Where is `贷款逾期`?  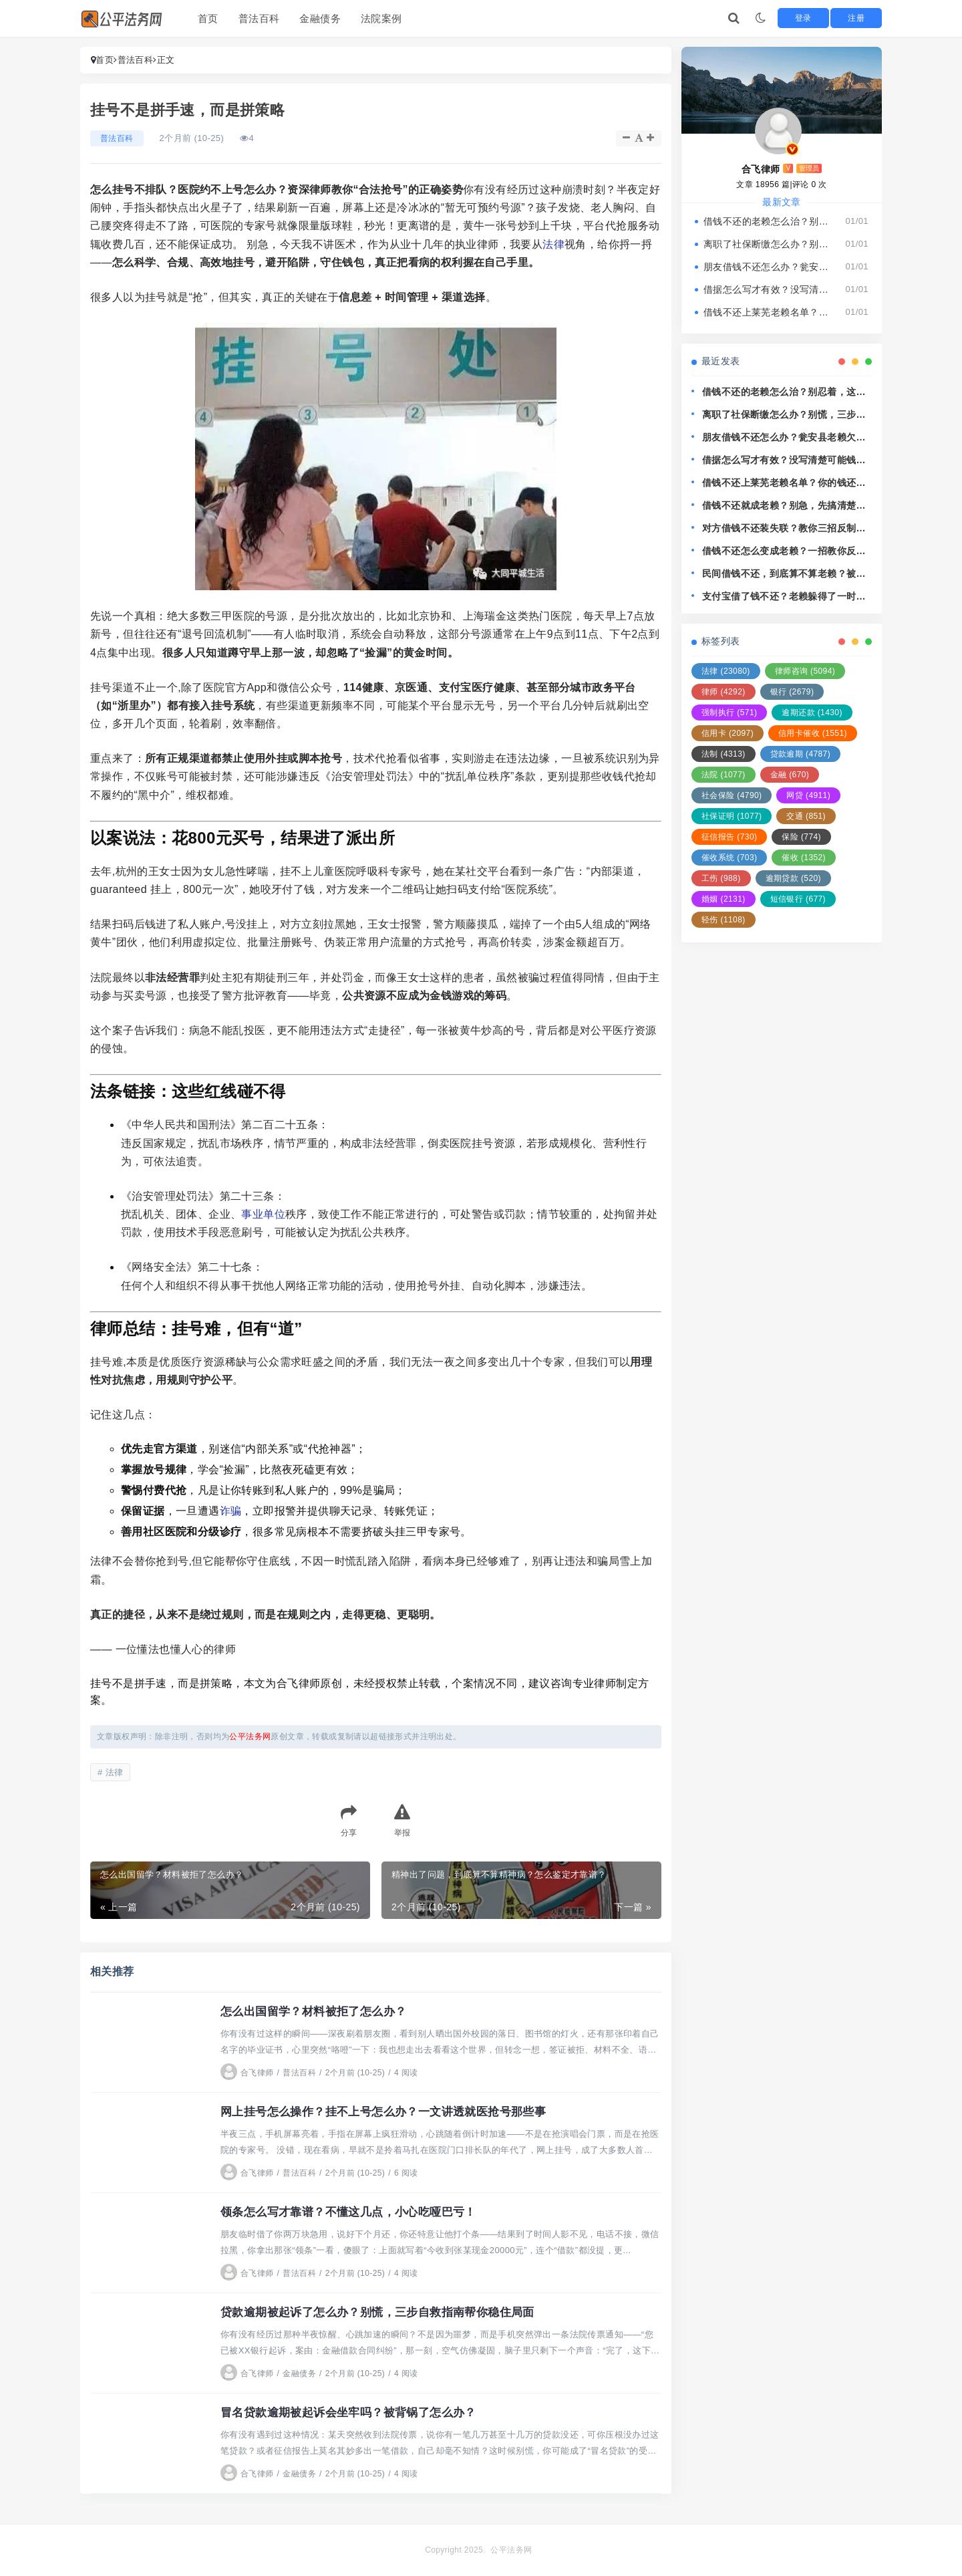
贷款逾期 is located at coordinates (800, 754).